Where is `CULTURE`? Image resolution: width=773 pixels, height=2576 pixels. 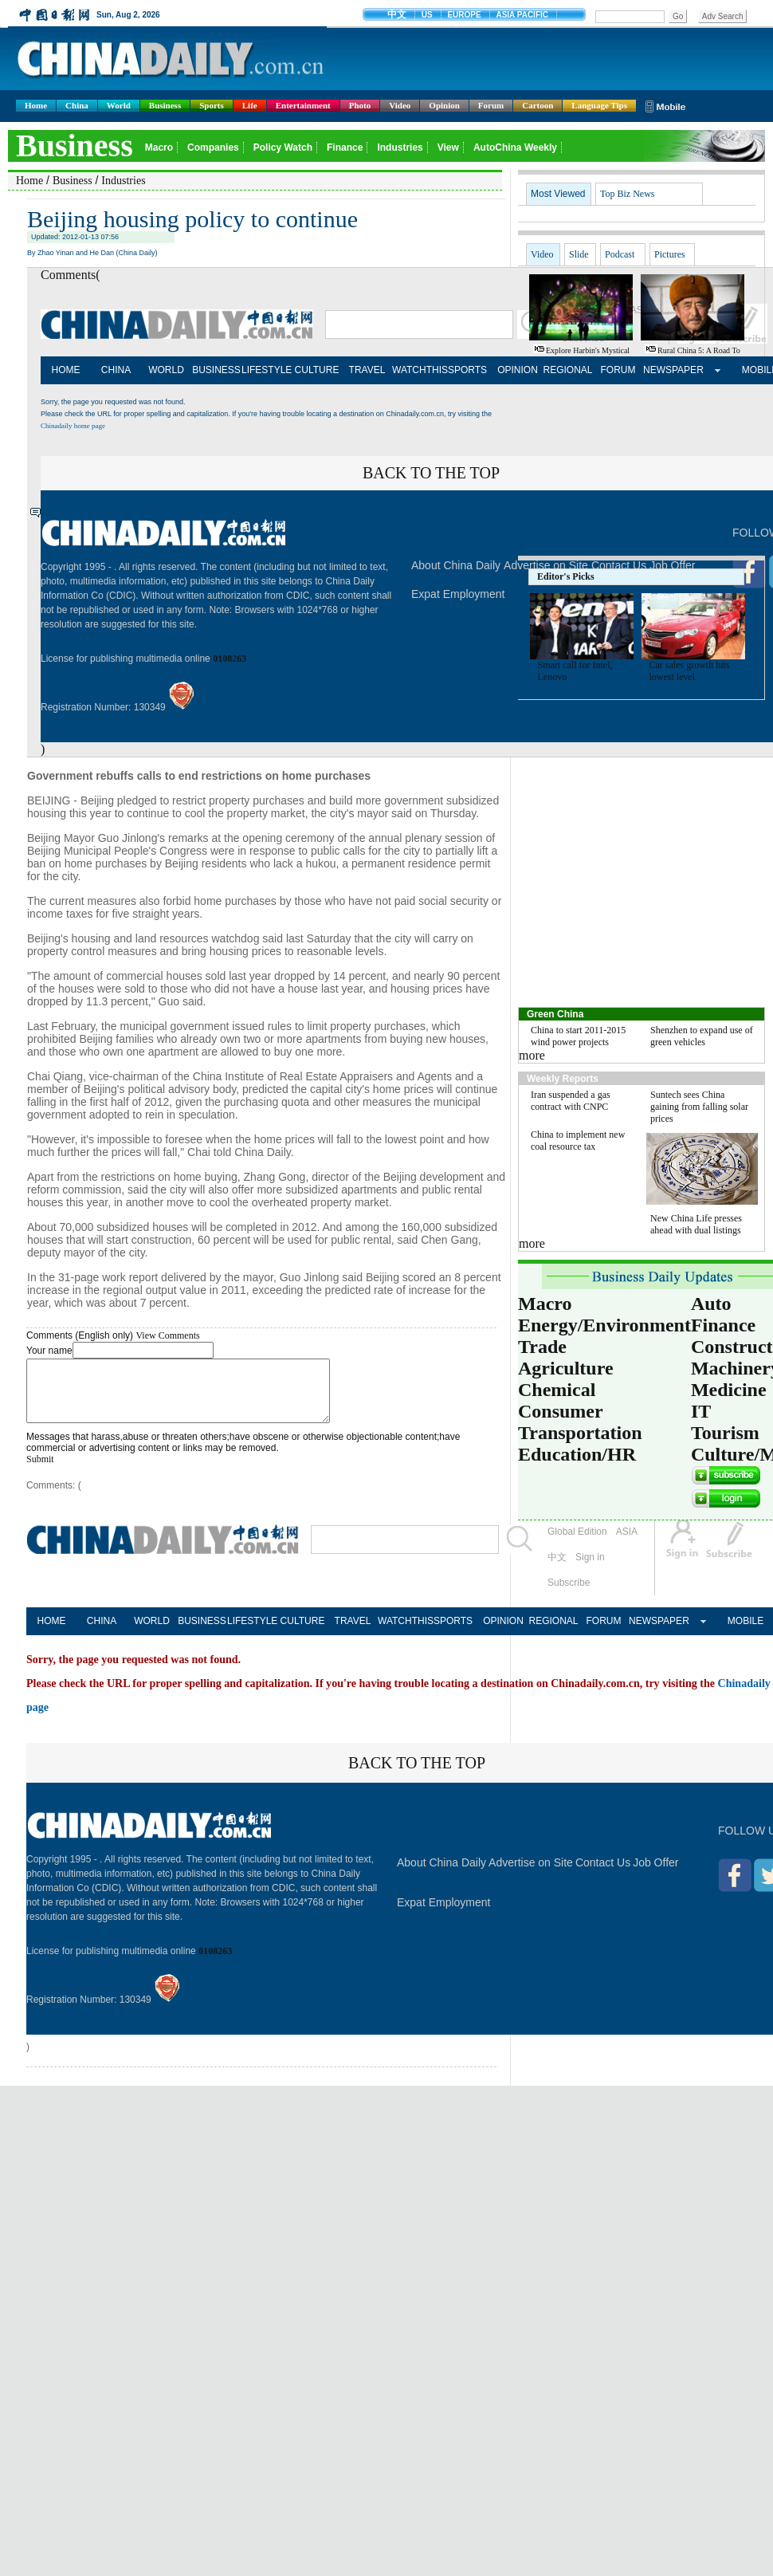
CULTURE is located at coordinates (317, 370).